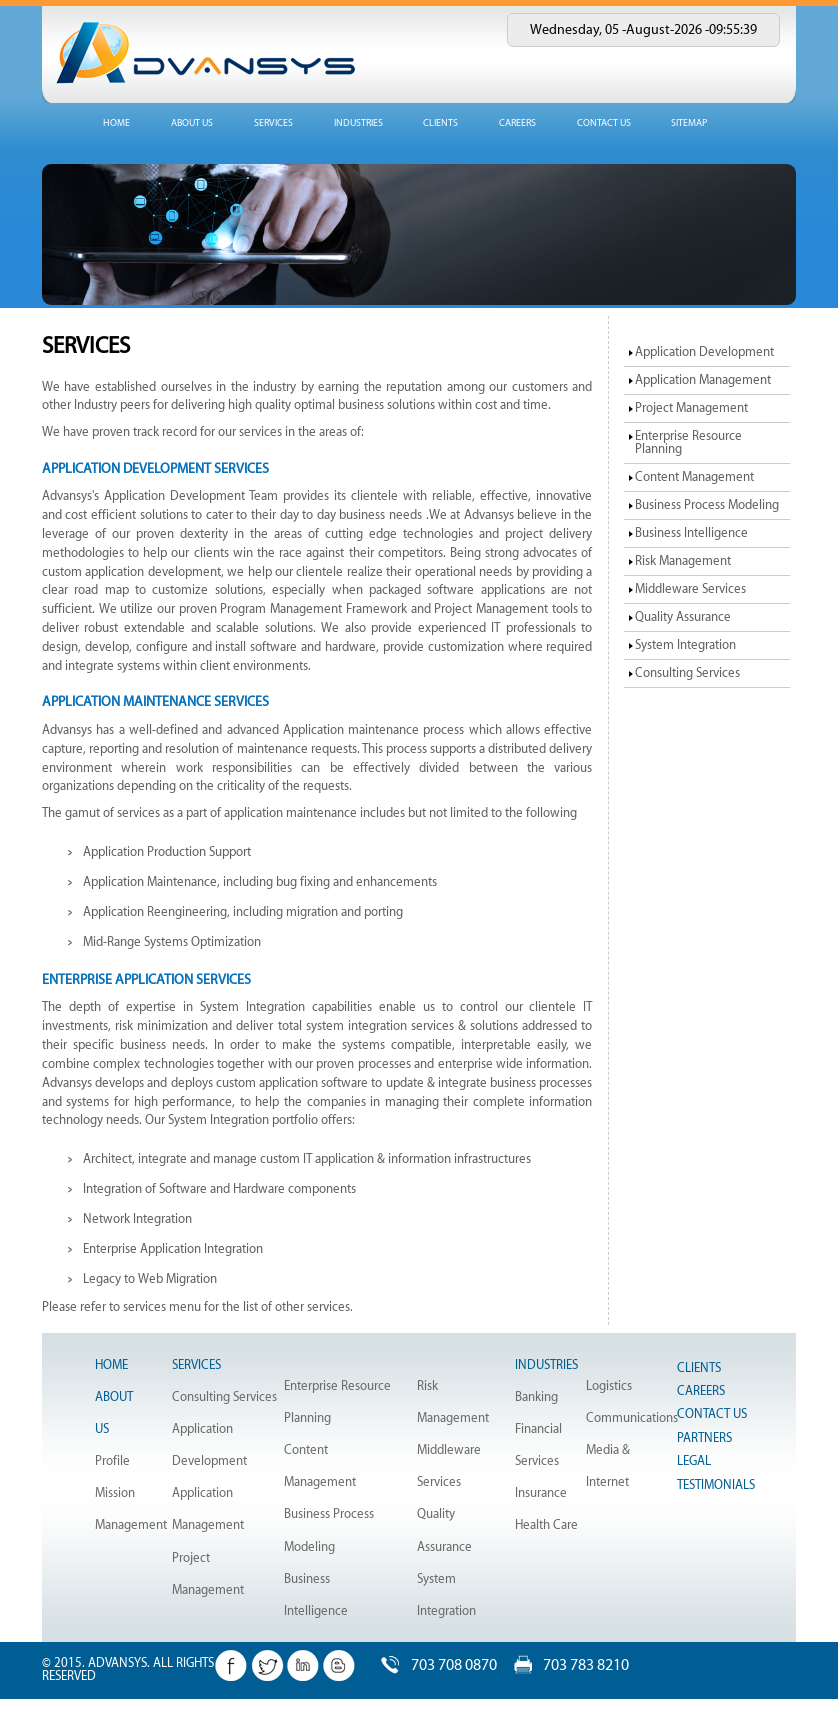 The width and height of the screenshot is (838, 1712). I want to click on services, so click(273, 123).